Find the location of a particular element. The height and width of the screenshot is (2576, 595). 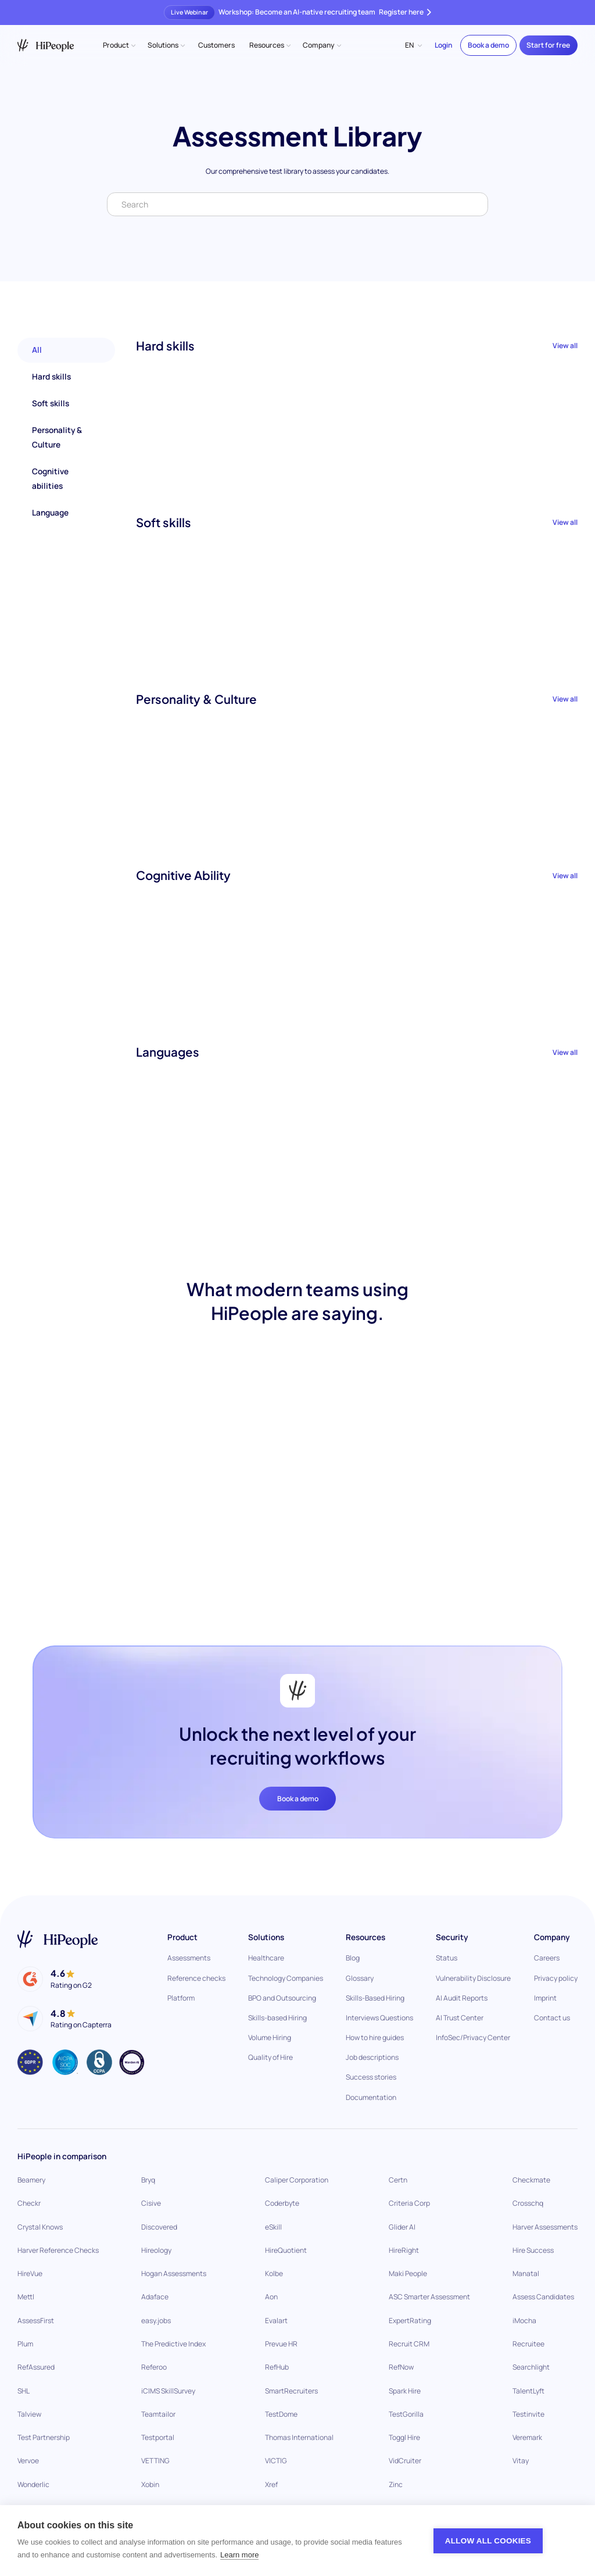

Cisive is located at coordinates (151, 2203).